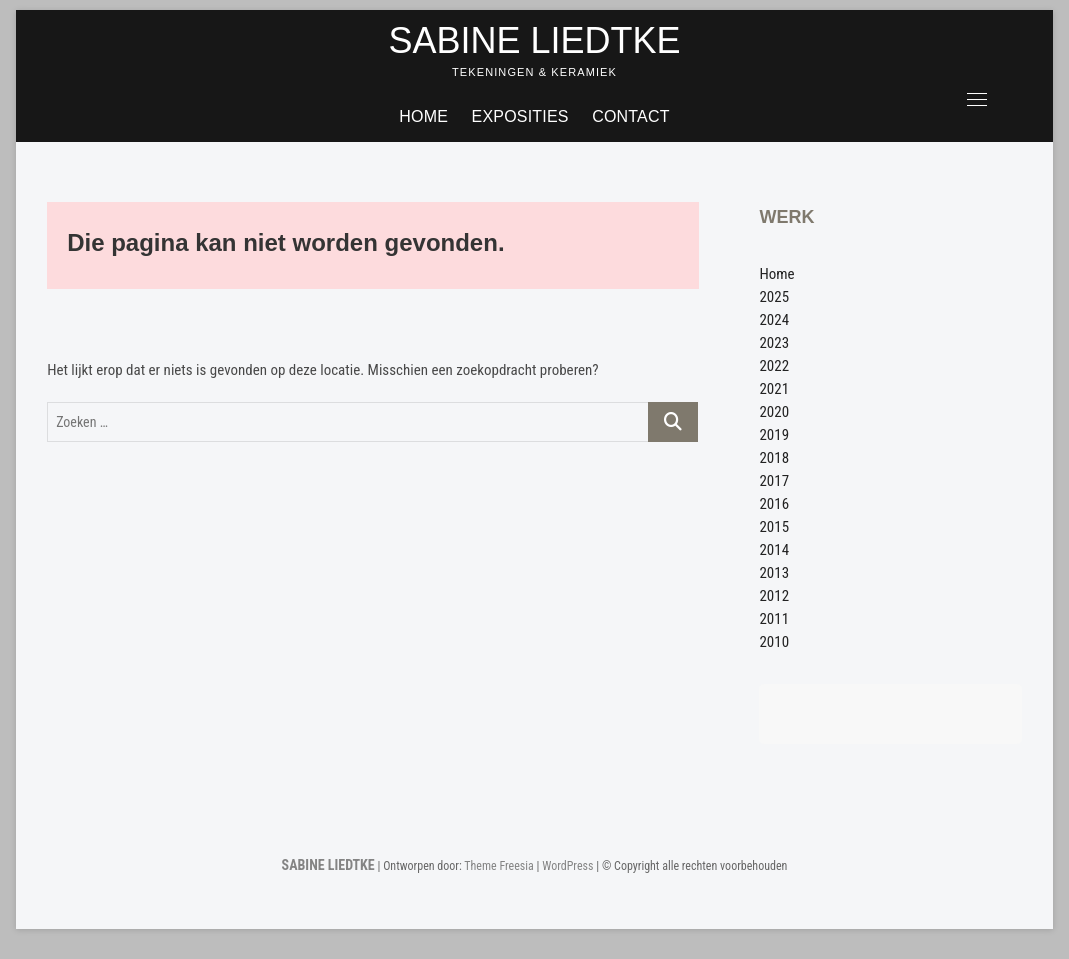  I want to click on WordPress, so click(567, 866).